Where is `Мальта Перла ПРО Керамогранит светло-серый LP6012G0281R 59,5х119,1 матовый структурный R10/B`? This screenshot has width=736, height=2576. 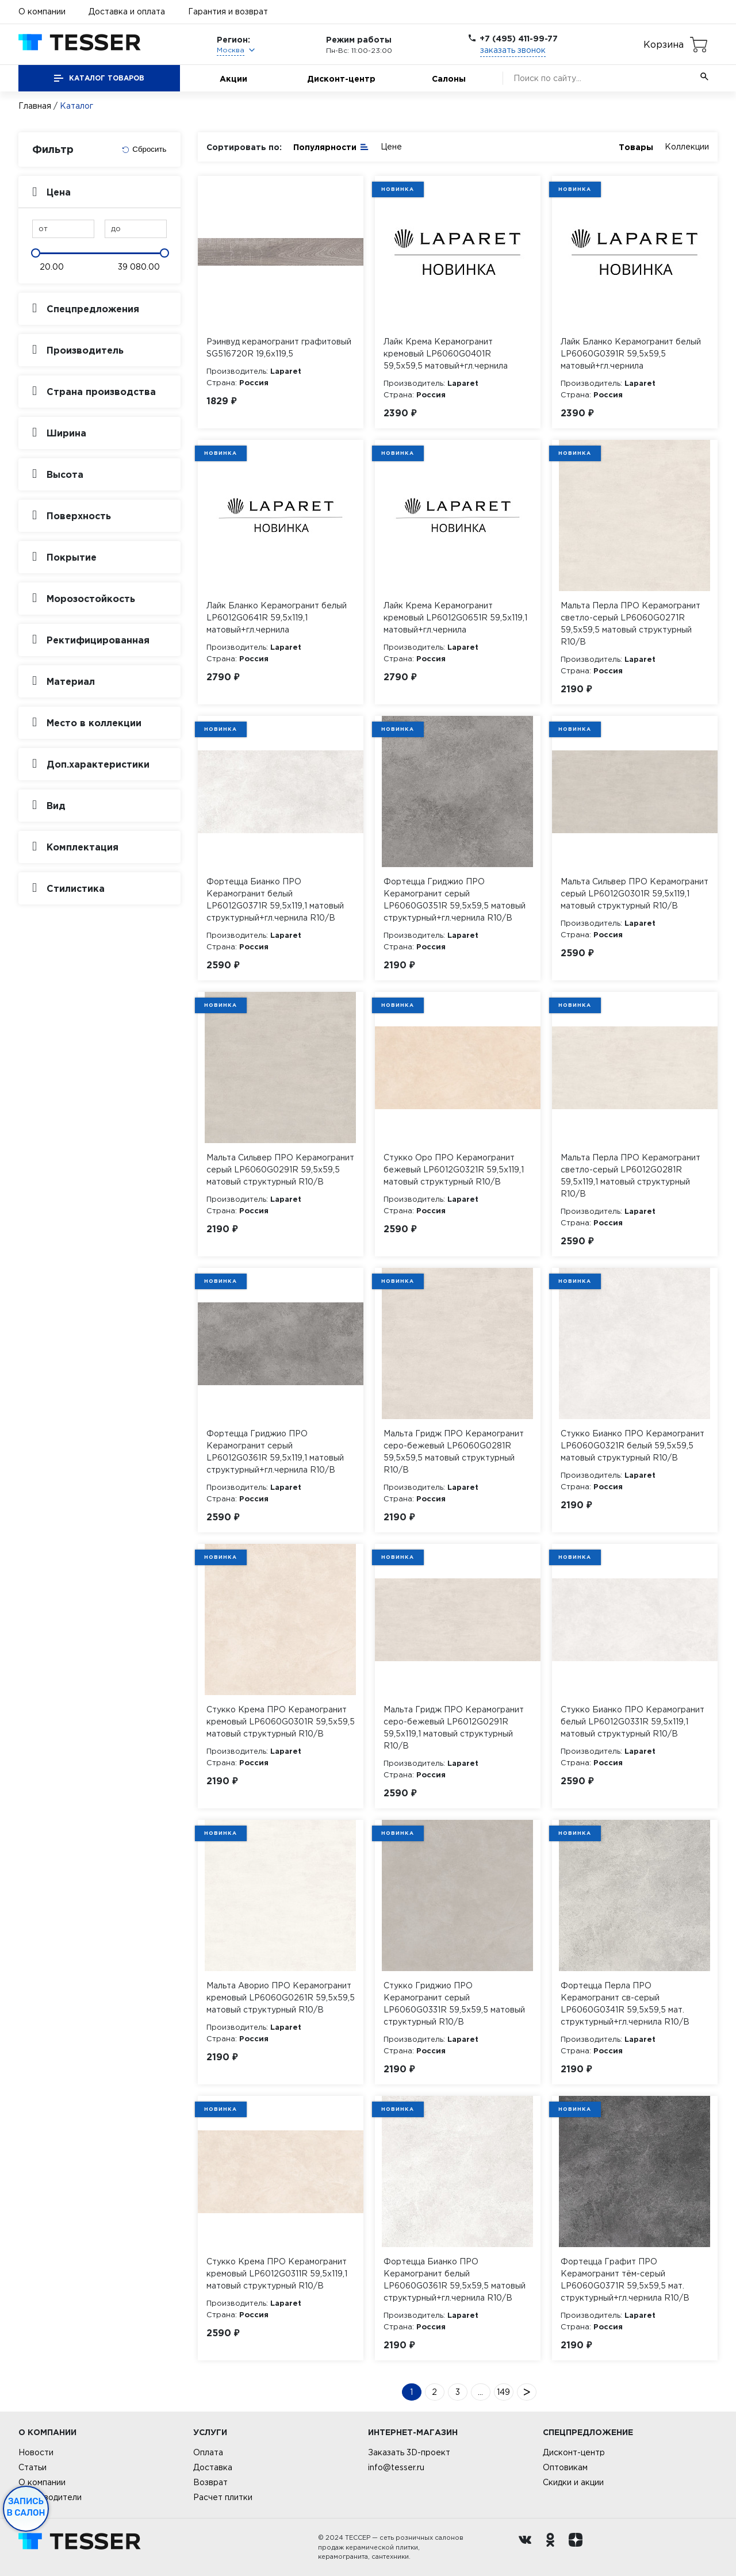
Мальта Перла ПРО Керамогранит светло-серый LP6012G0281R 59,5х119,1 матовый структурный R10/B is located at coordinates (630, 1175).